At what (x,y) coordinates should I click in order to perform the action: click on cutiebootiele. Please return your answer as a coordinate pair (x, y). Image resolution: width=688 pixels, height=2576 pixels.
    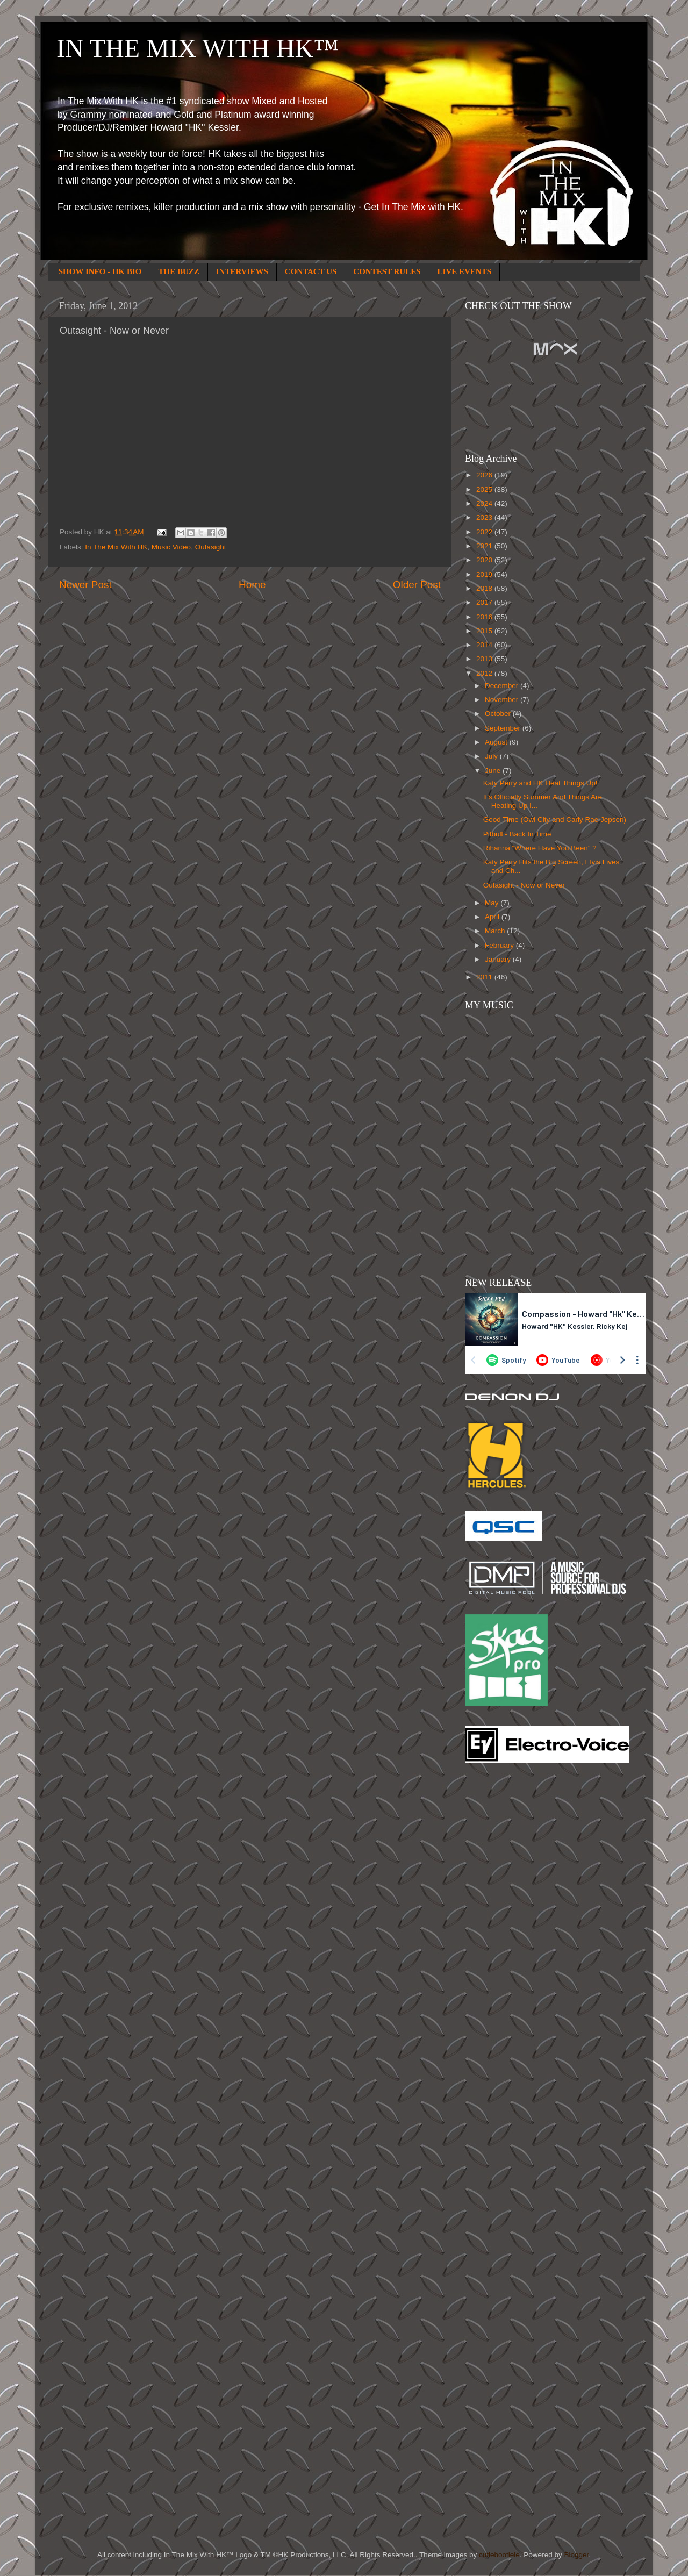
    Looking at the image, I should click on (499, 2555).